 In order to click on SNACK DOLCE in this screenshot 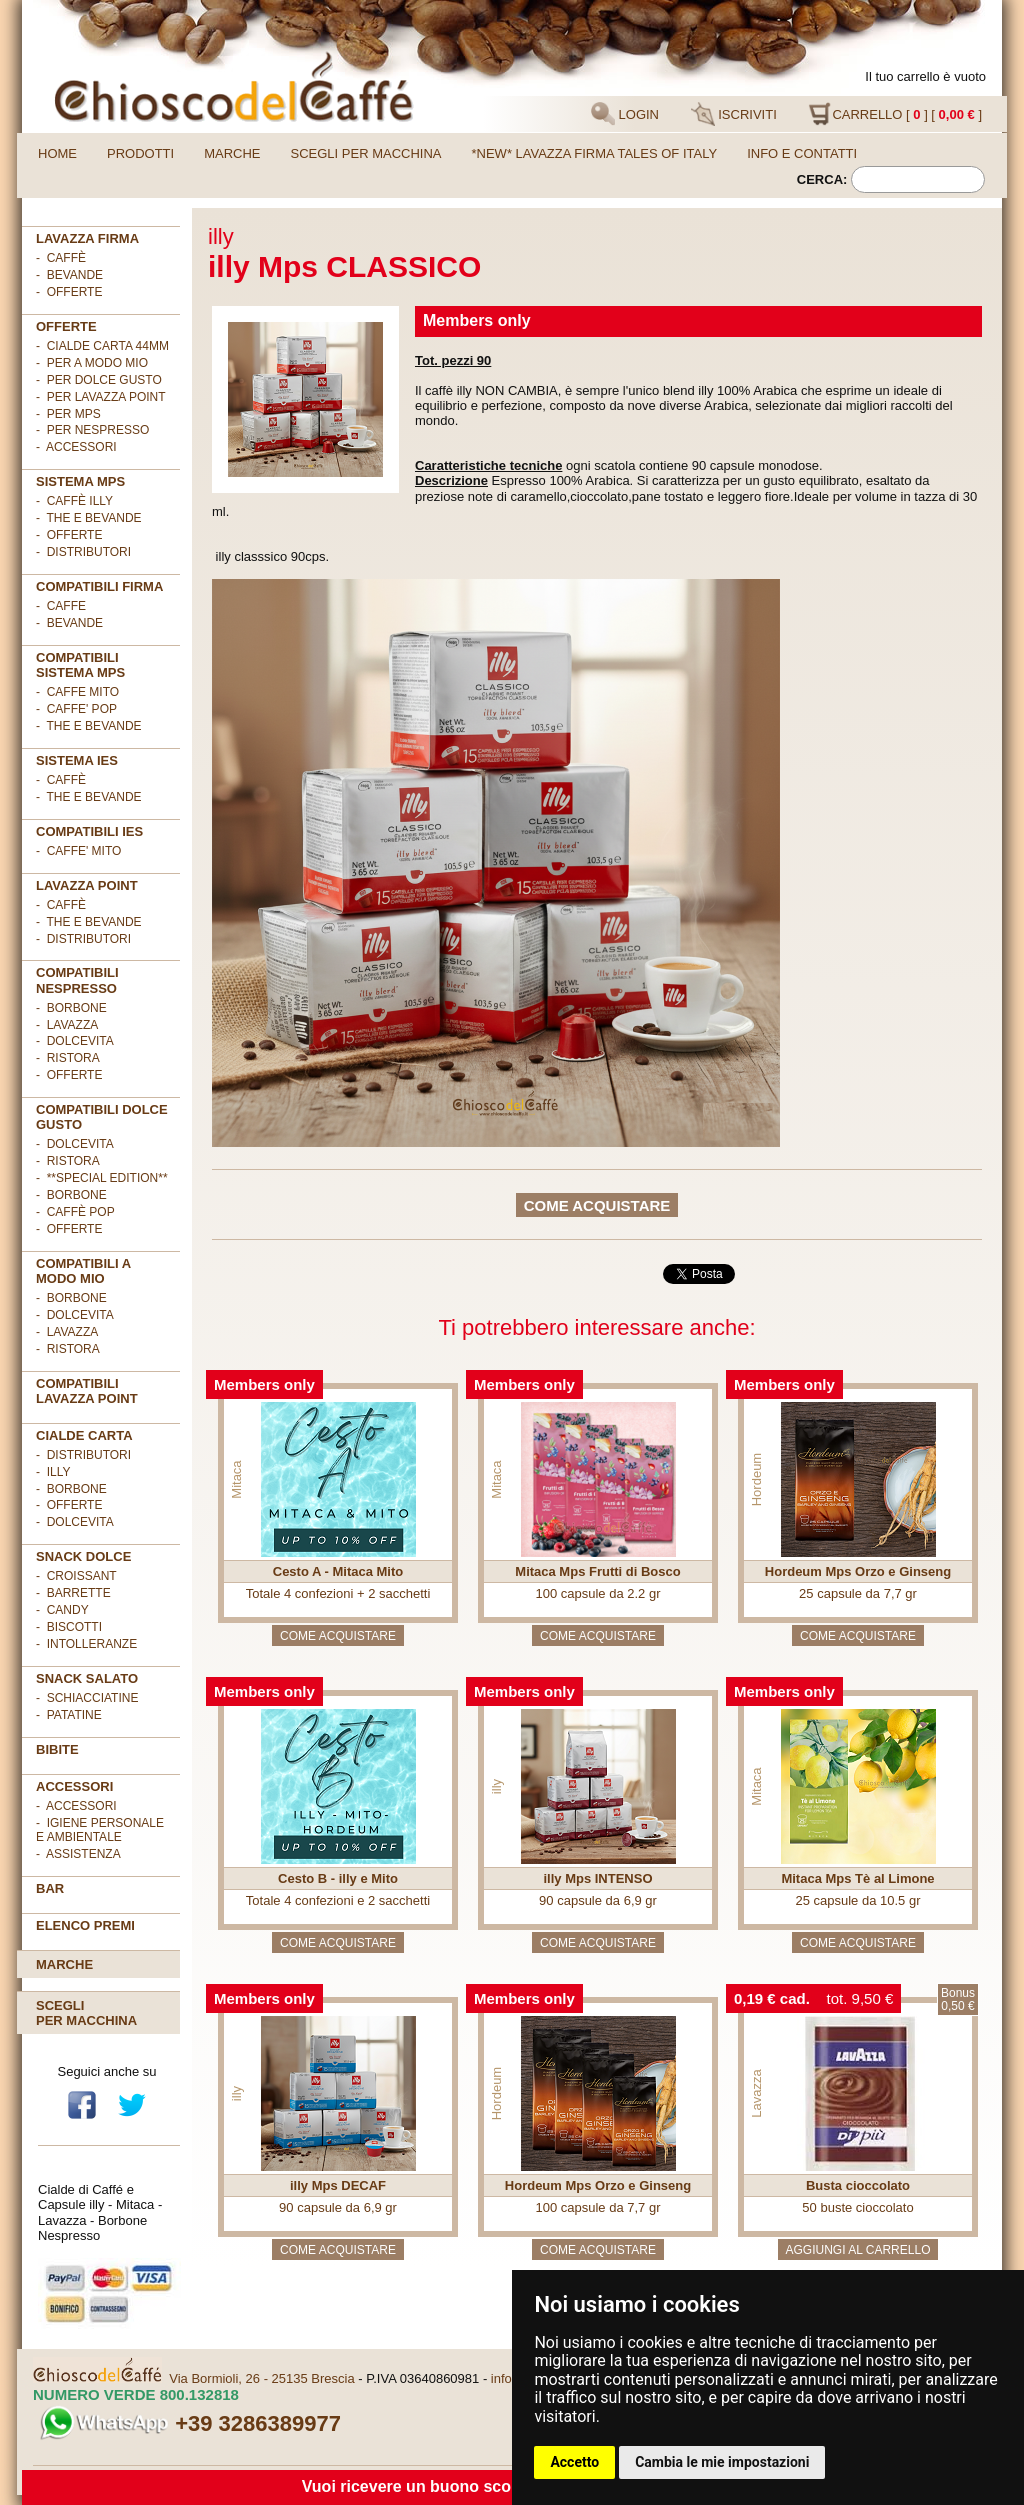, I will do `click(83, 1556)`.